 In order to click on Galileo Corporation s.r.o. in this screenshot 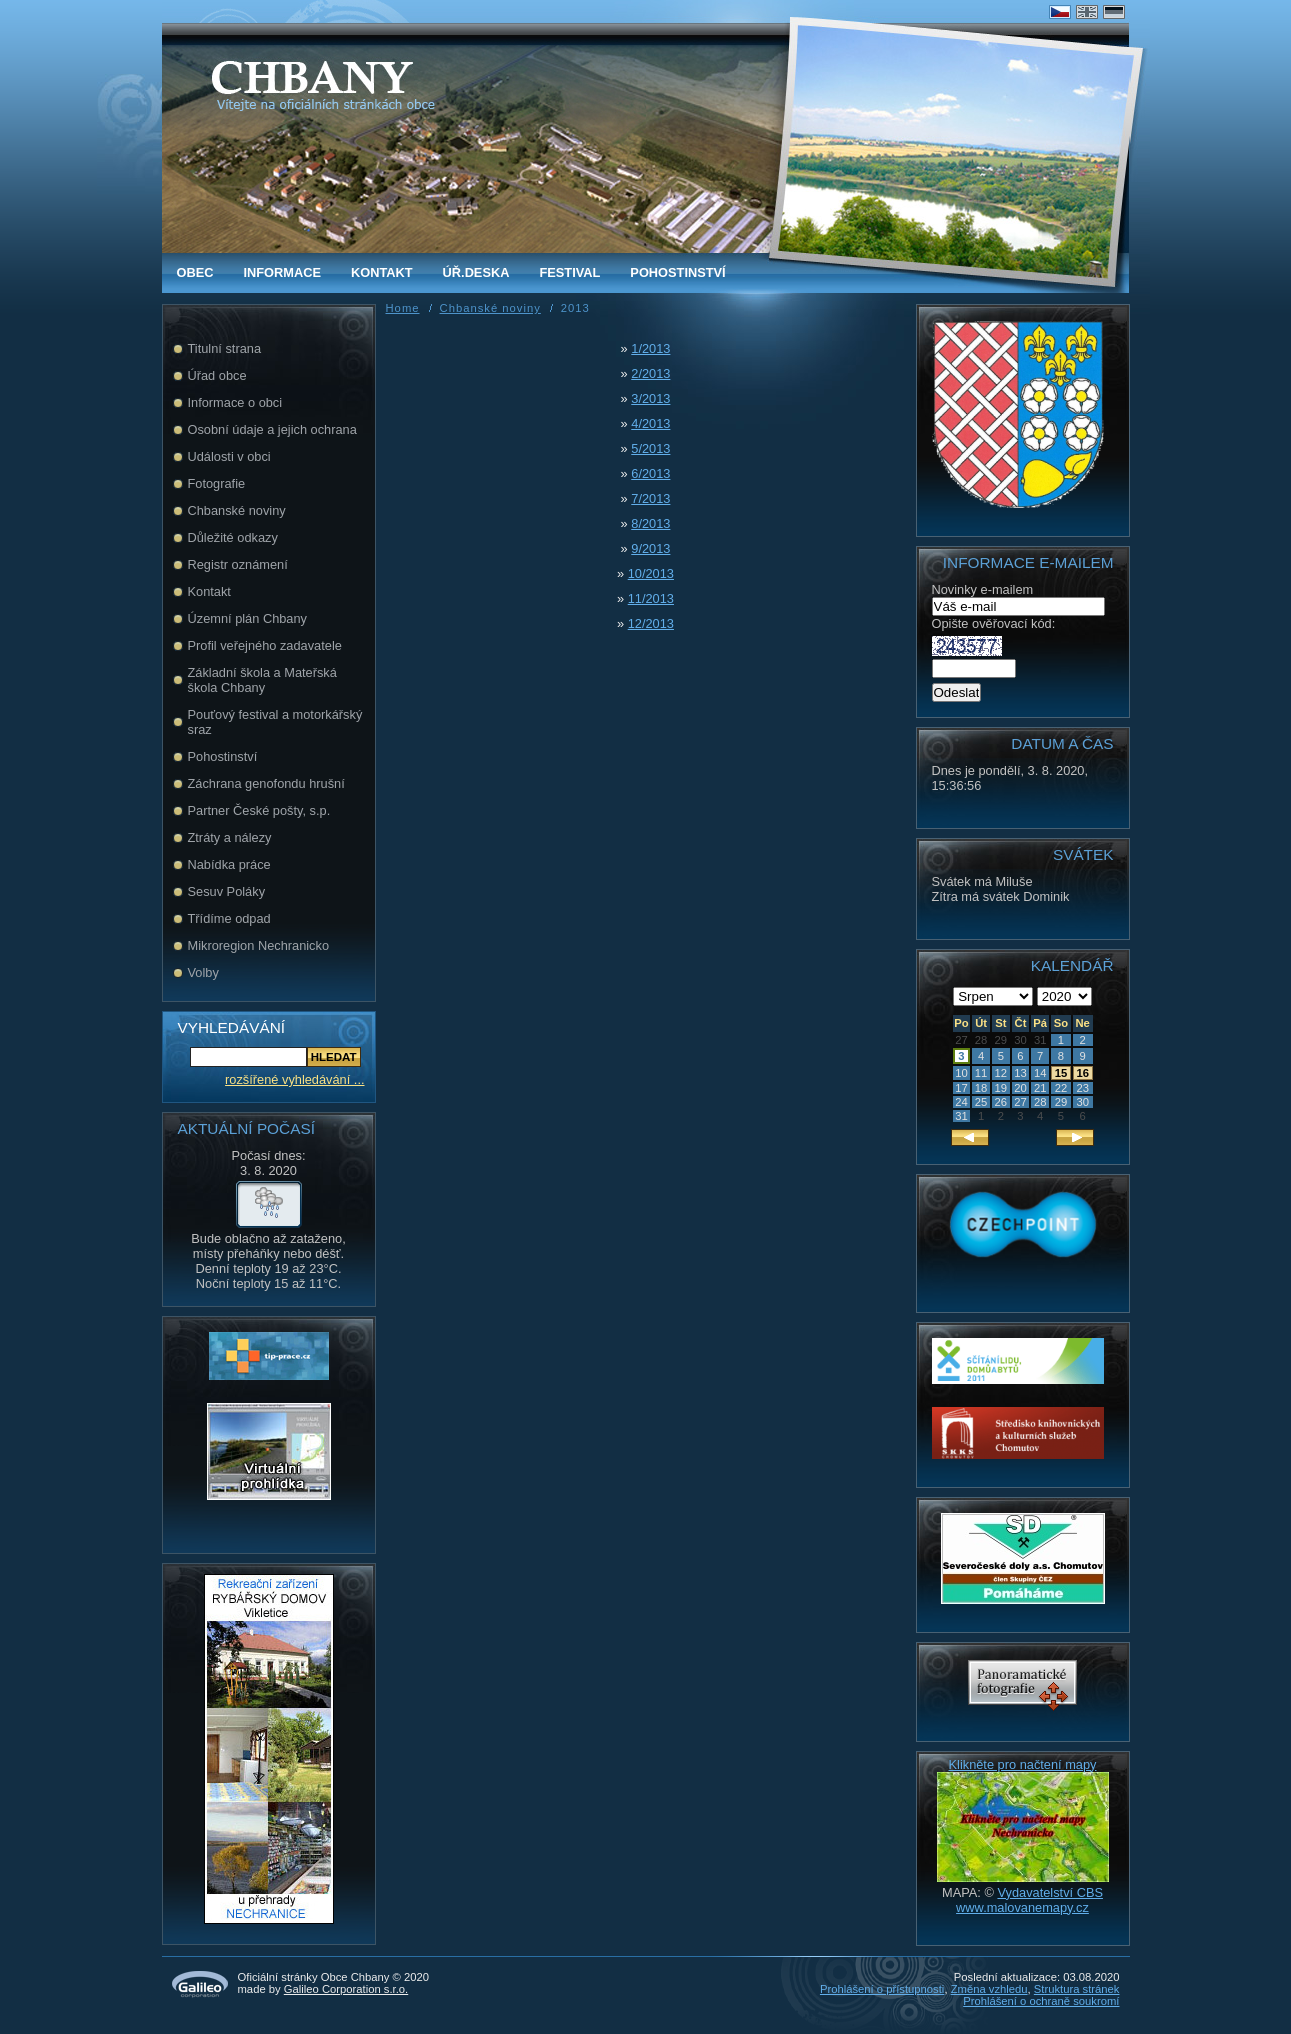, I will do `click(346, 1989)`.